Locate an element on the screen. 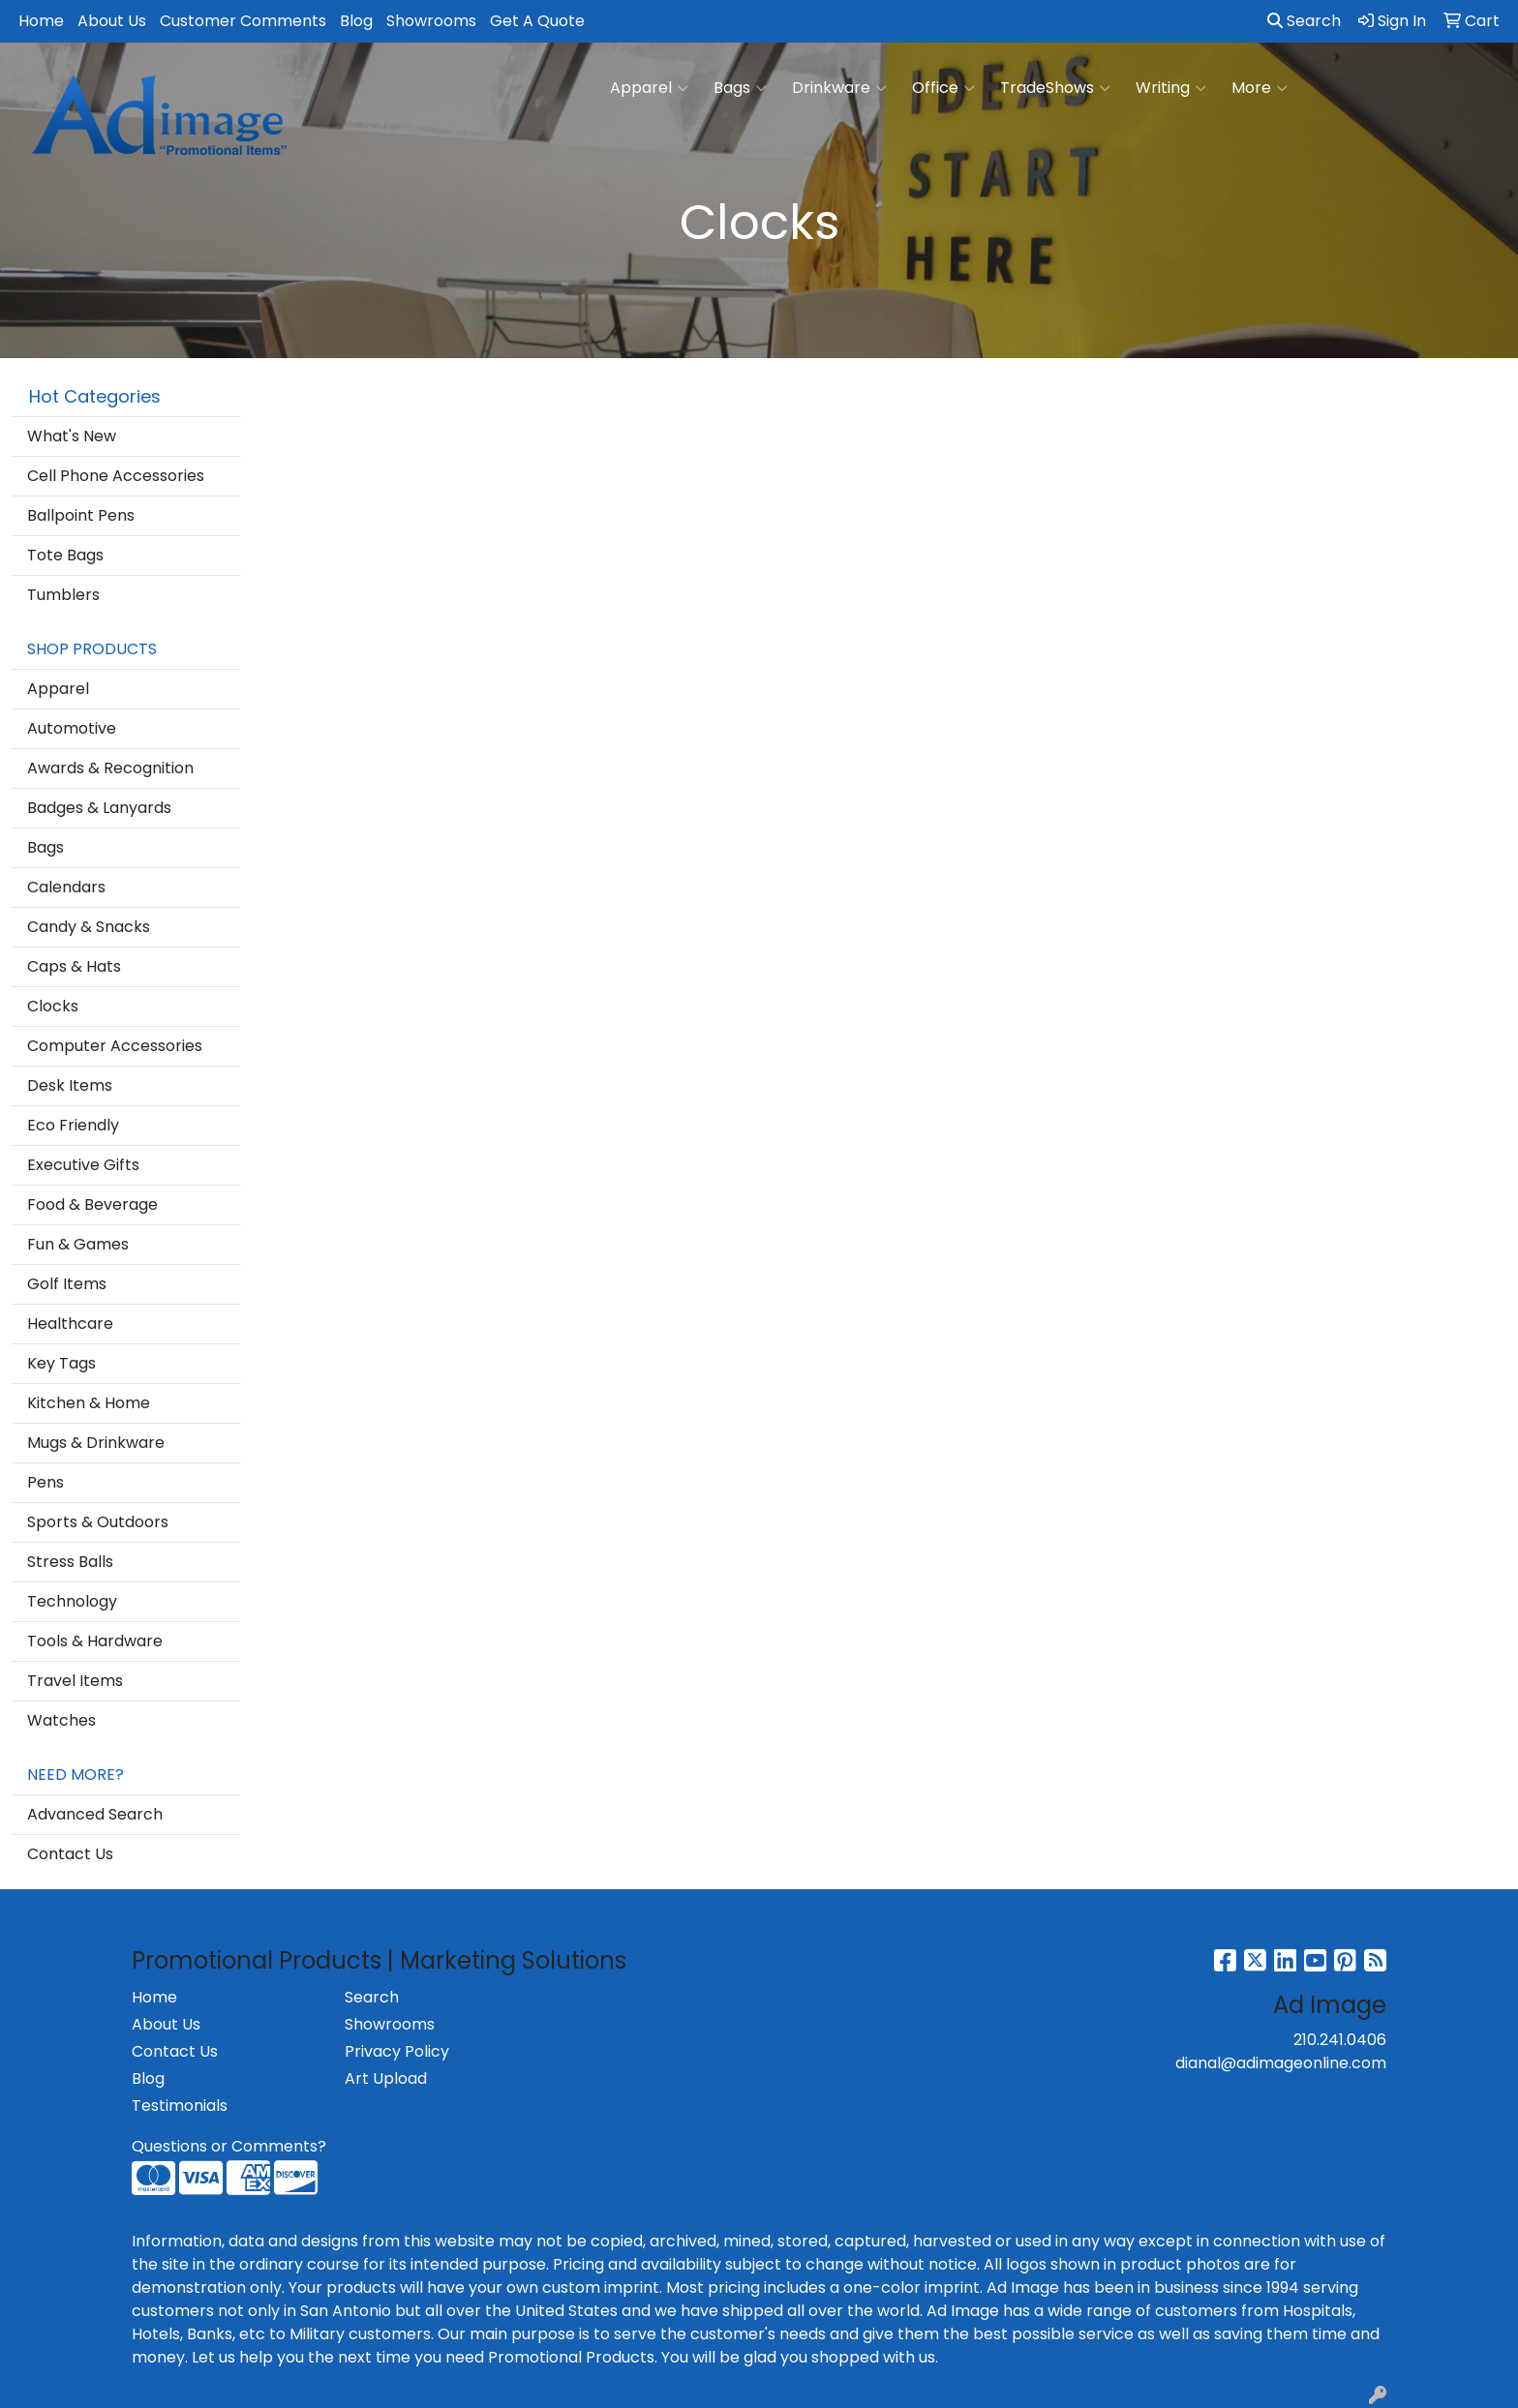 Image resolution: width=1518 pixels, height=2408 pixels. Technology is located at coordinates (72, 1601).